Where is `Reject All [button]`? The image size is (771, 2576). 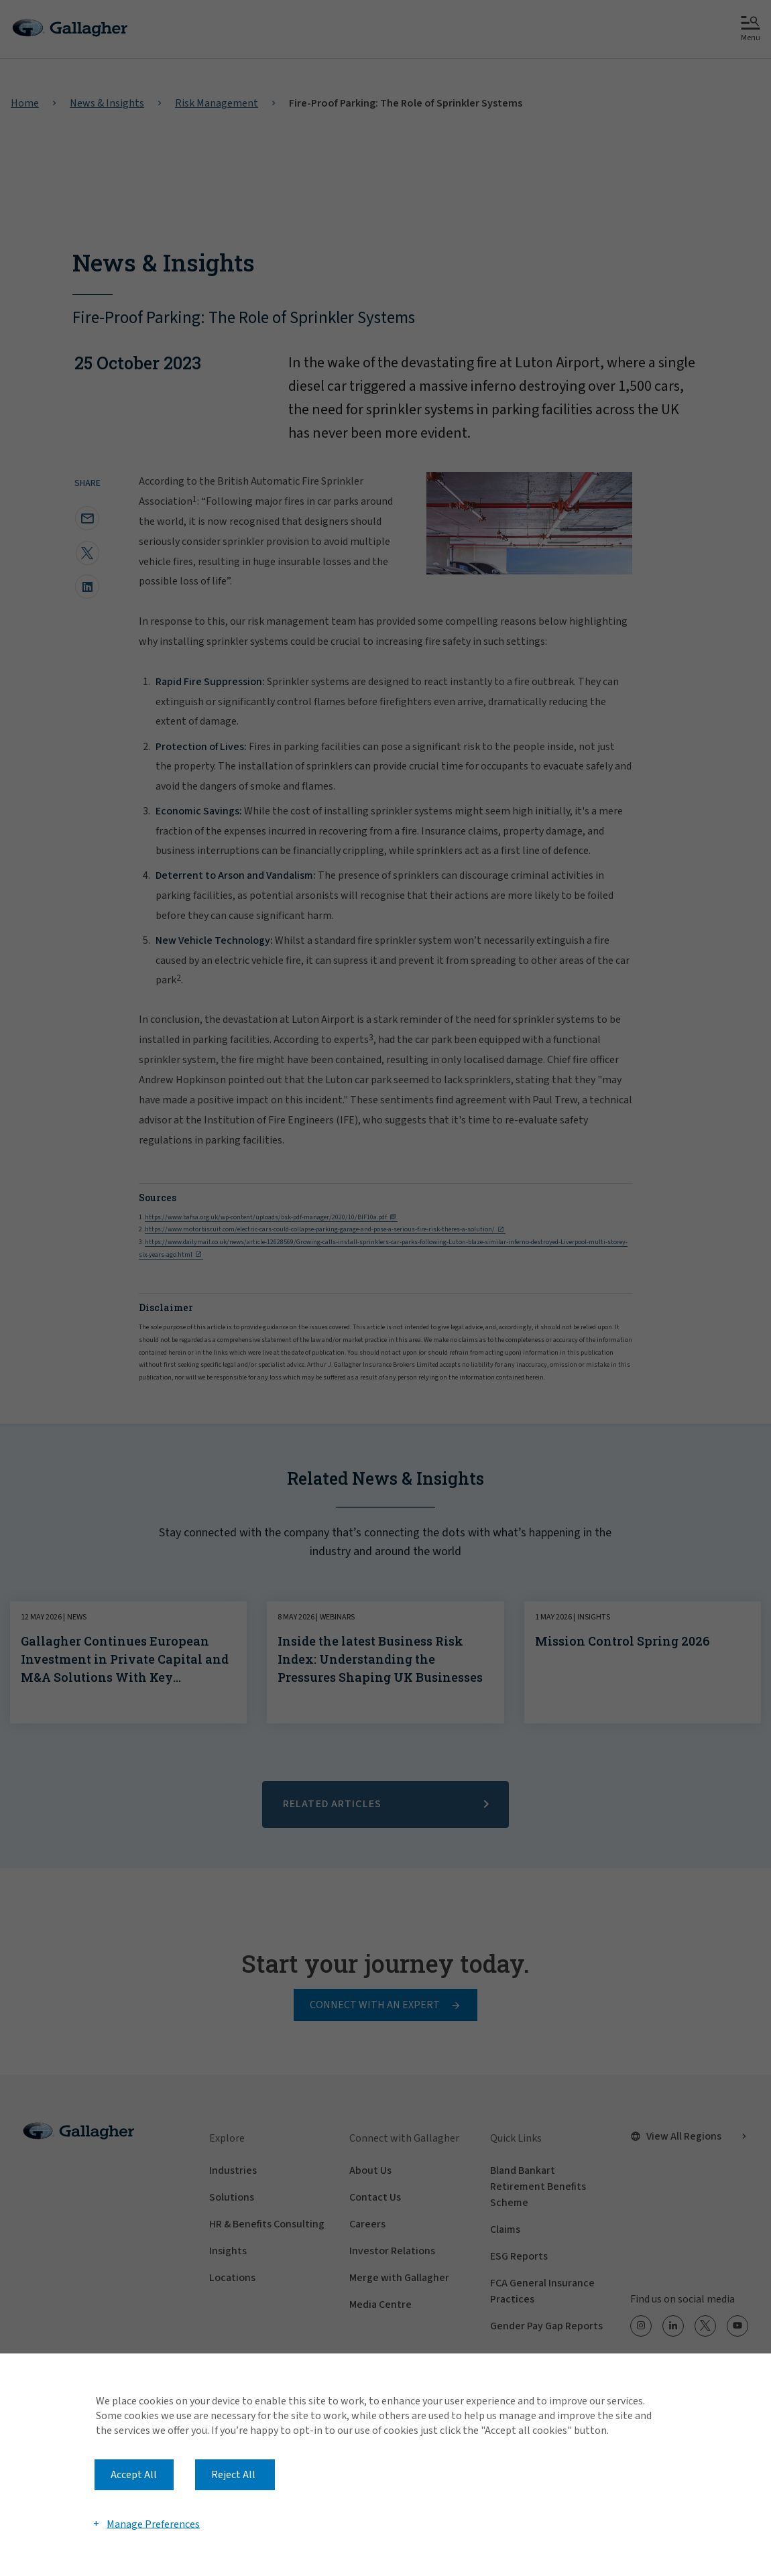 Reject All [button] is located at coordinates (233, 2474).